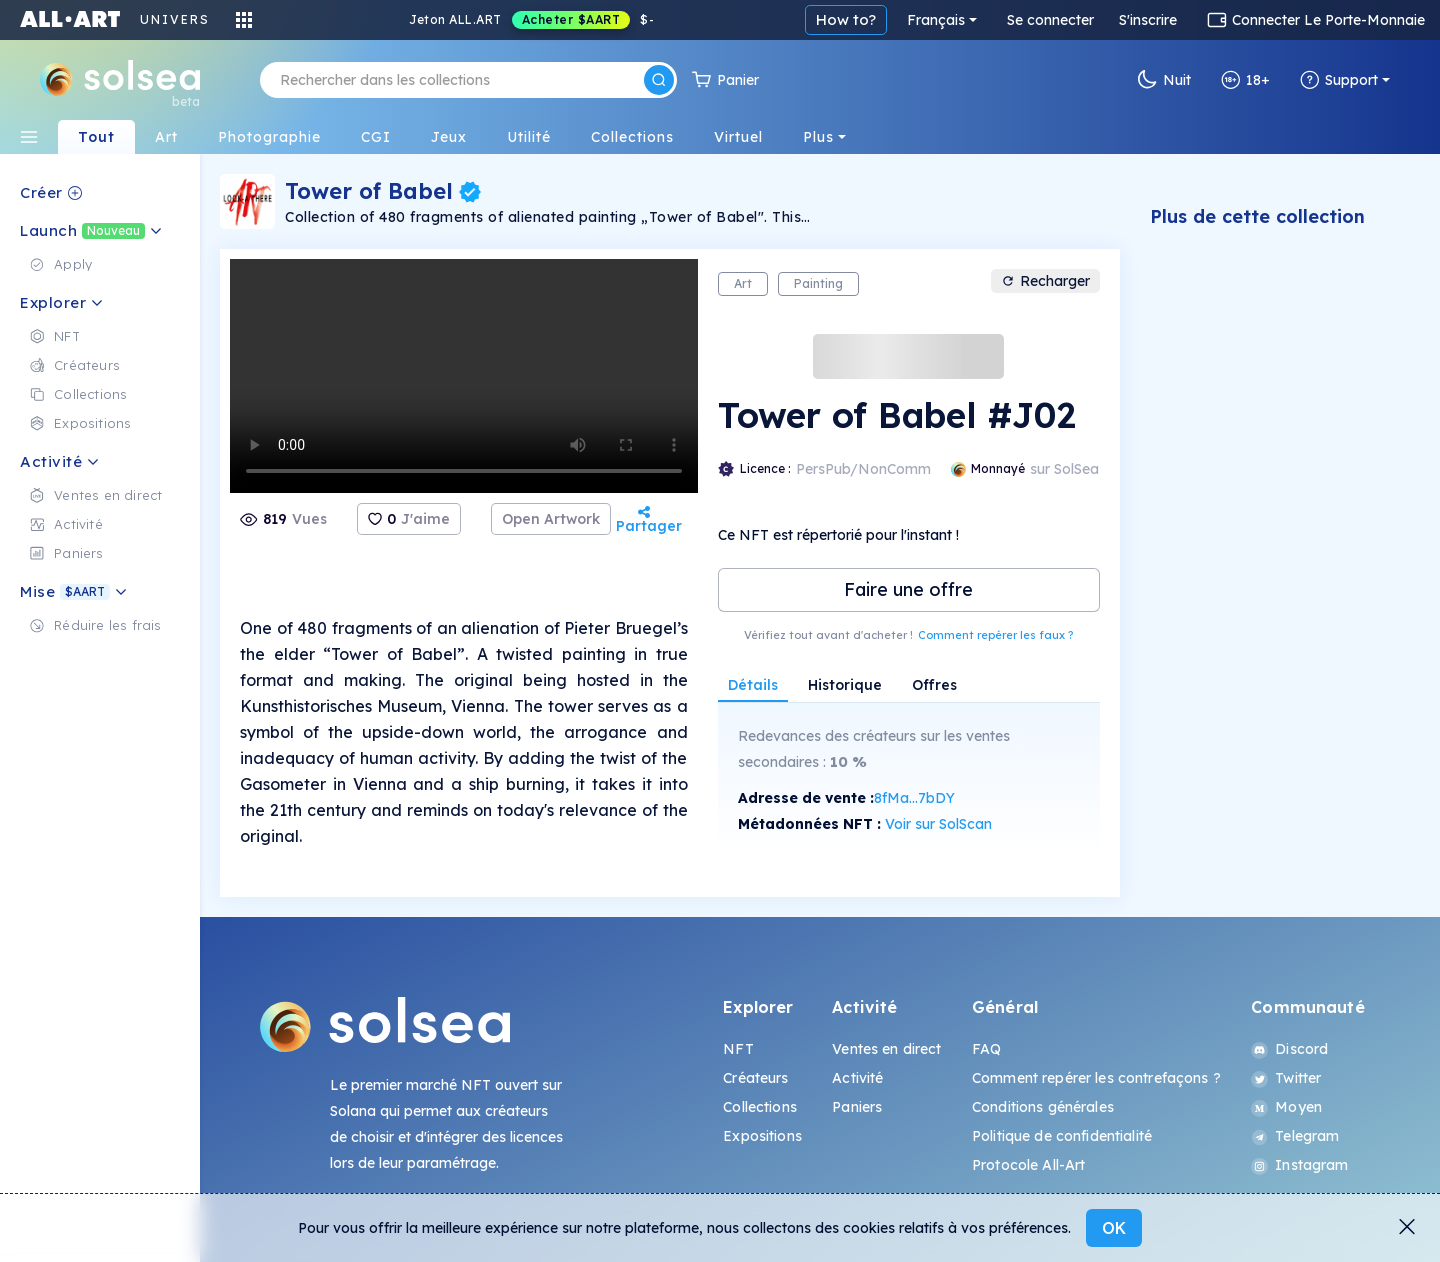 Image resolution: width=1440 pixels, height=1262 pixels. I want to click on Français, so click(936, 20).